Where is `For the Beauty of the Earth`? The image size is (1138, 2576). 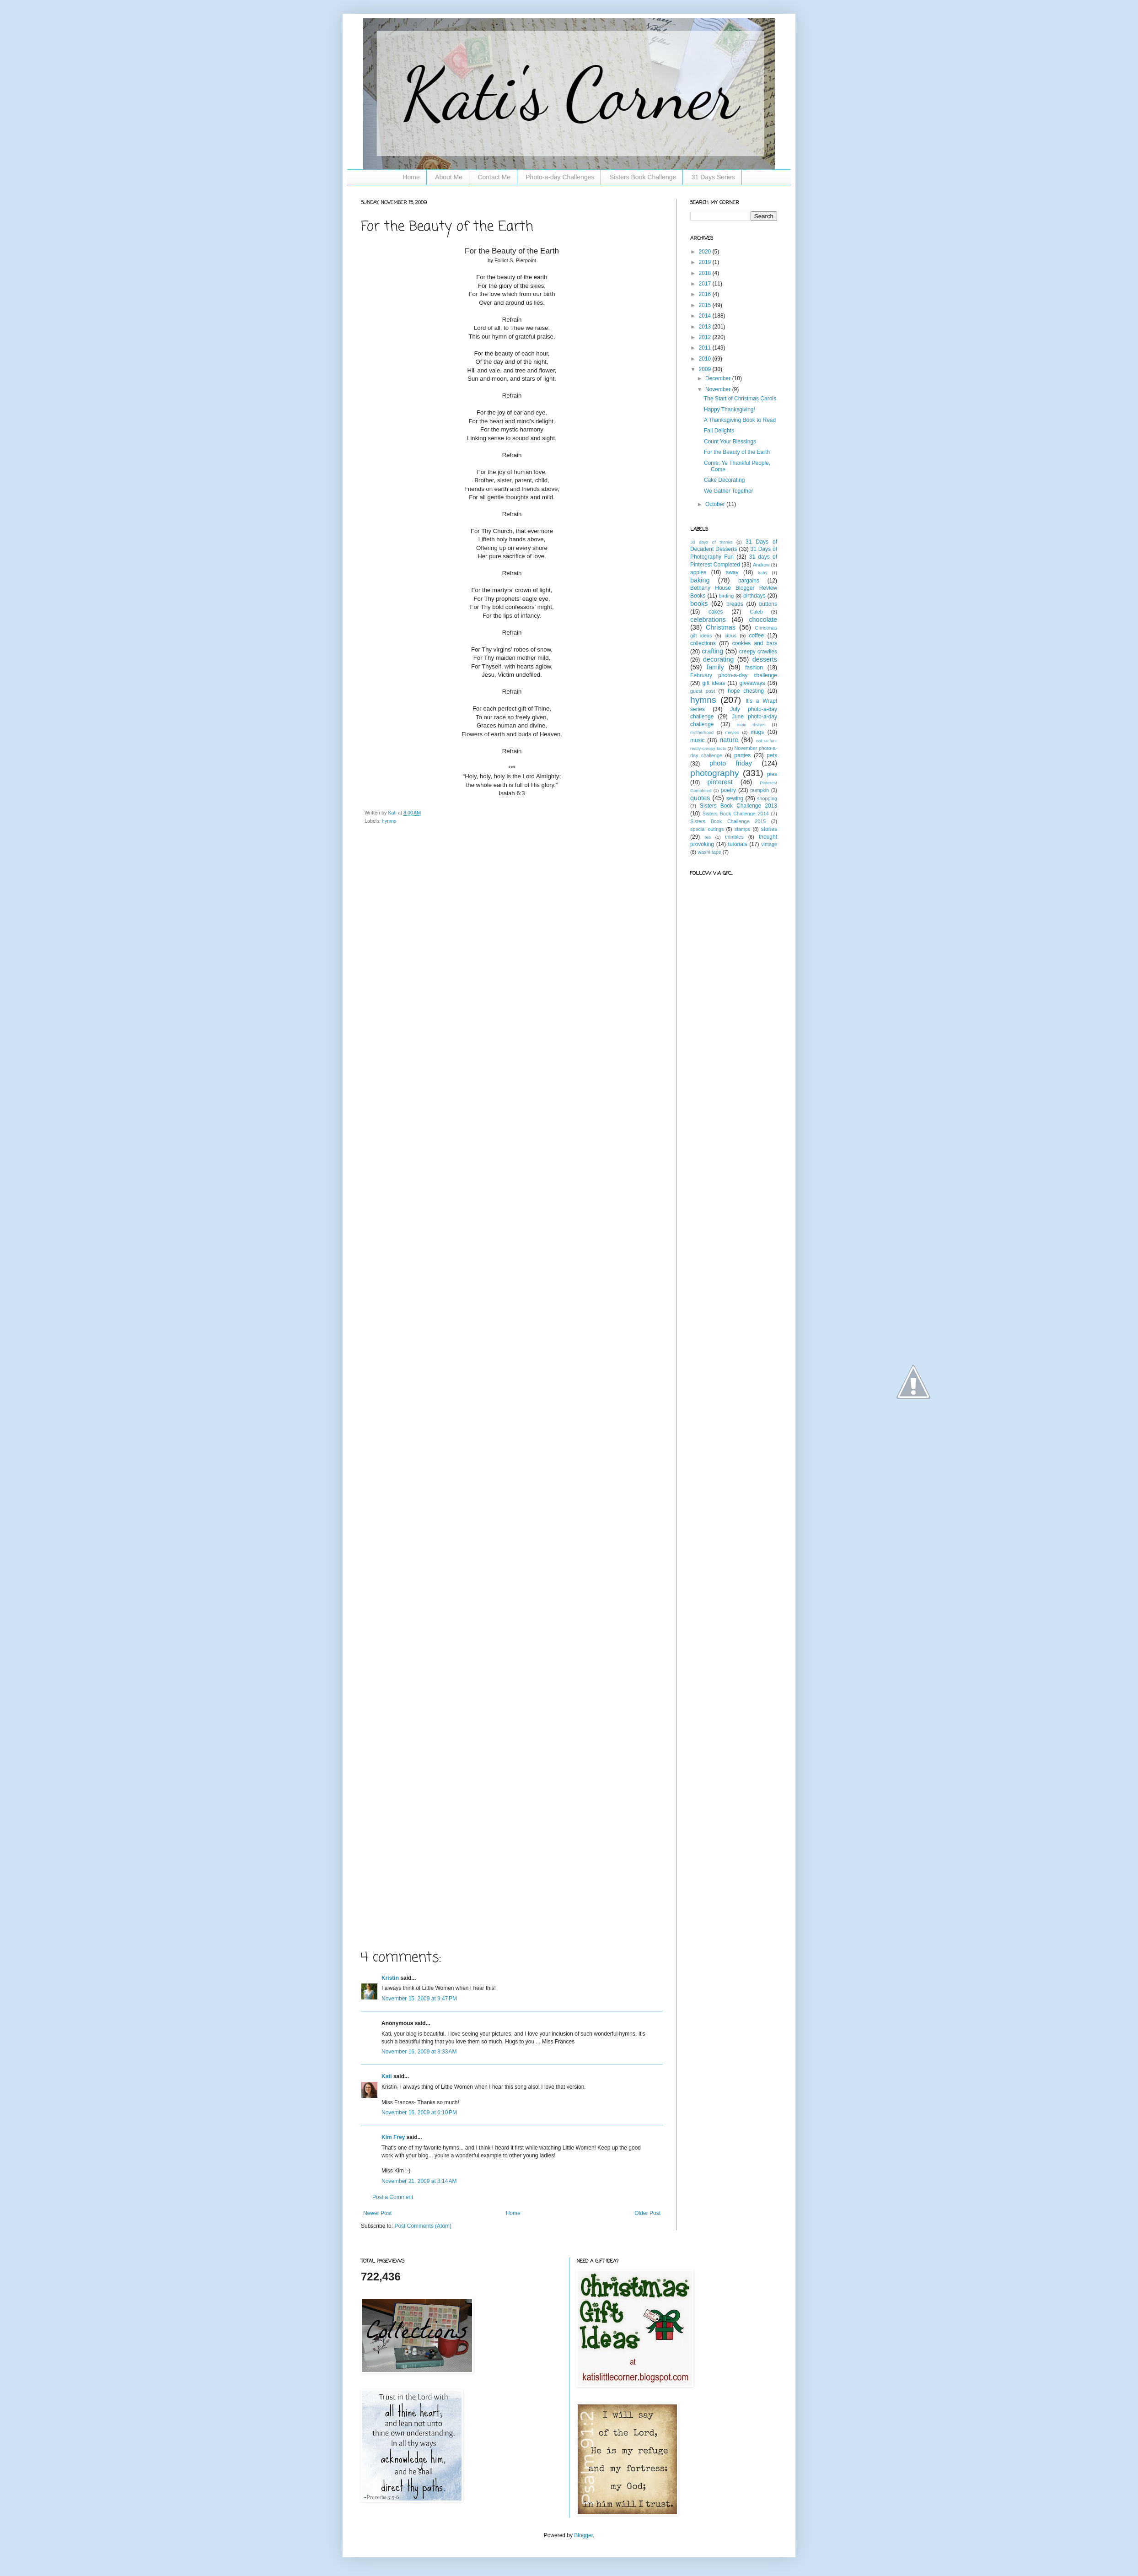
For the Beauty of the Earth is located at coordinates (737, 452).